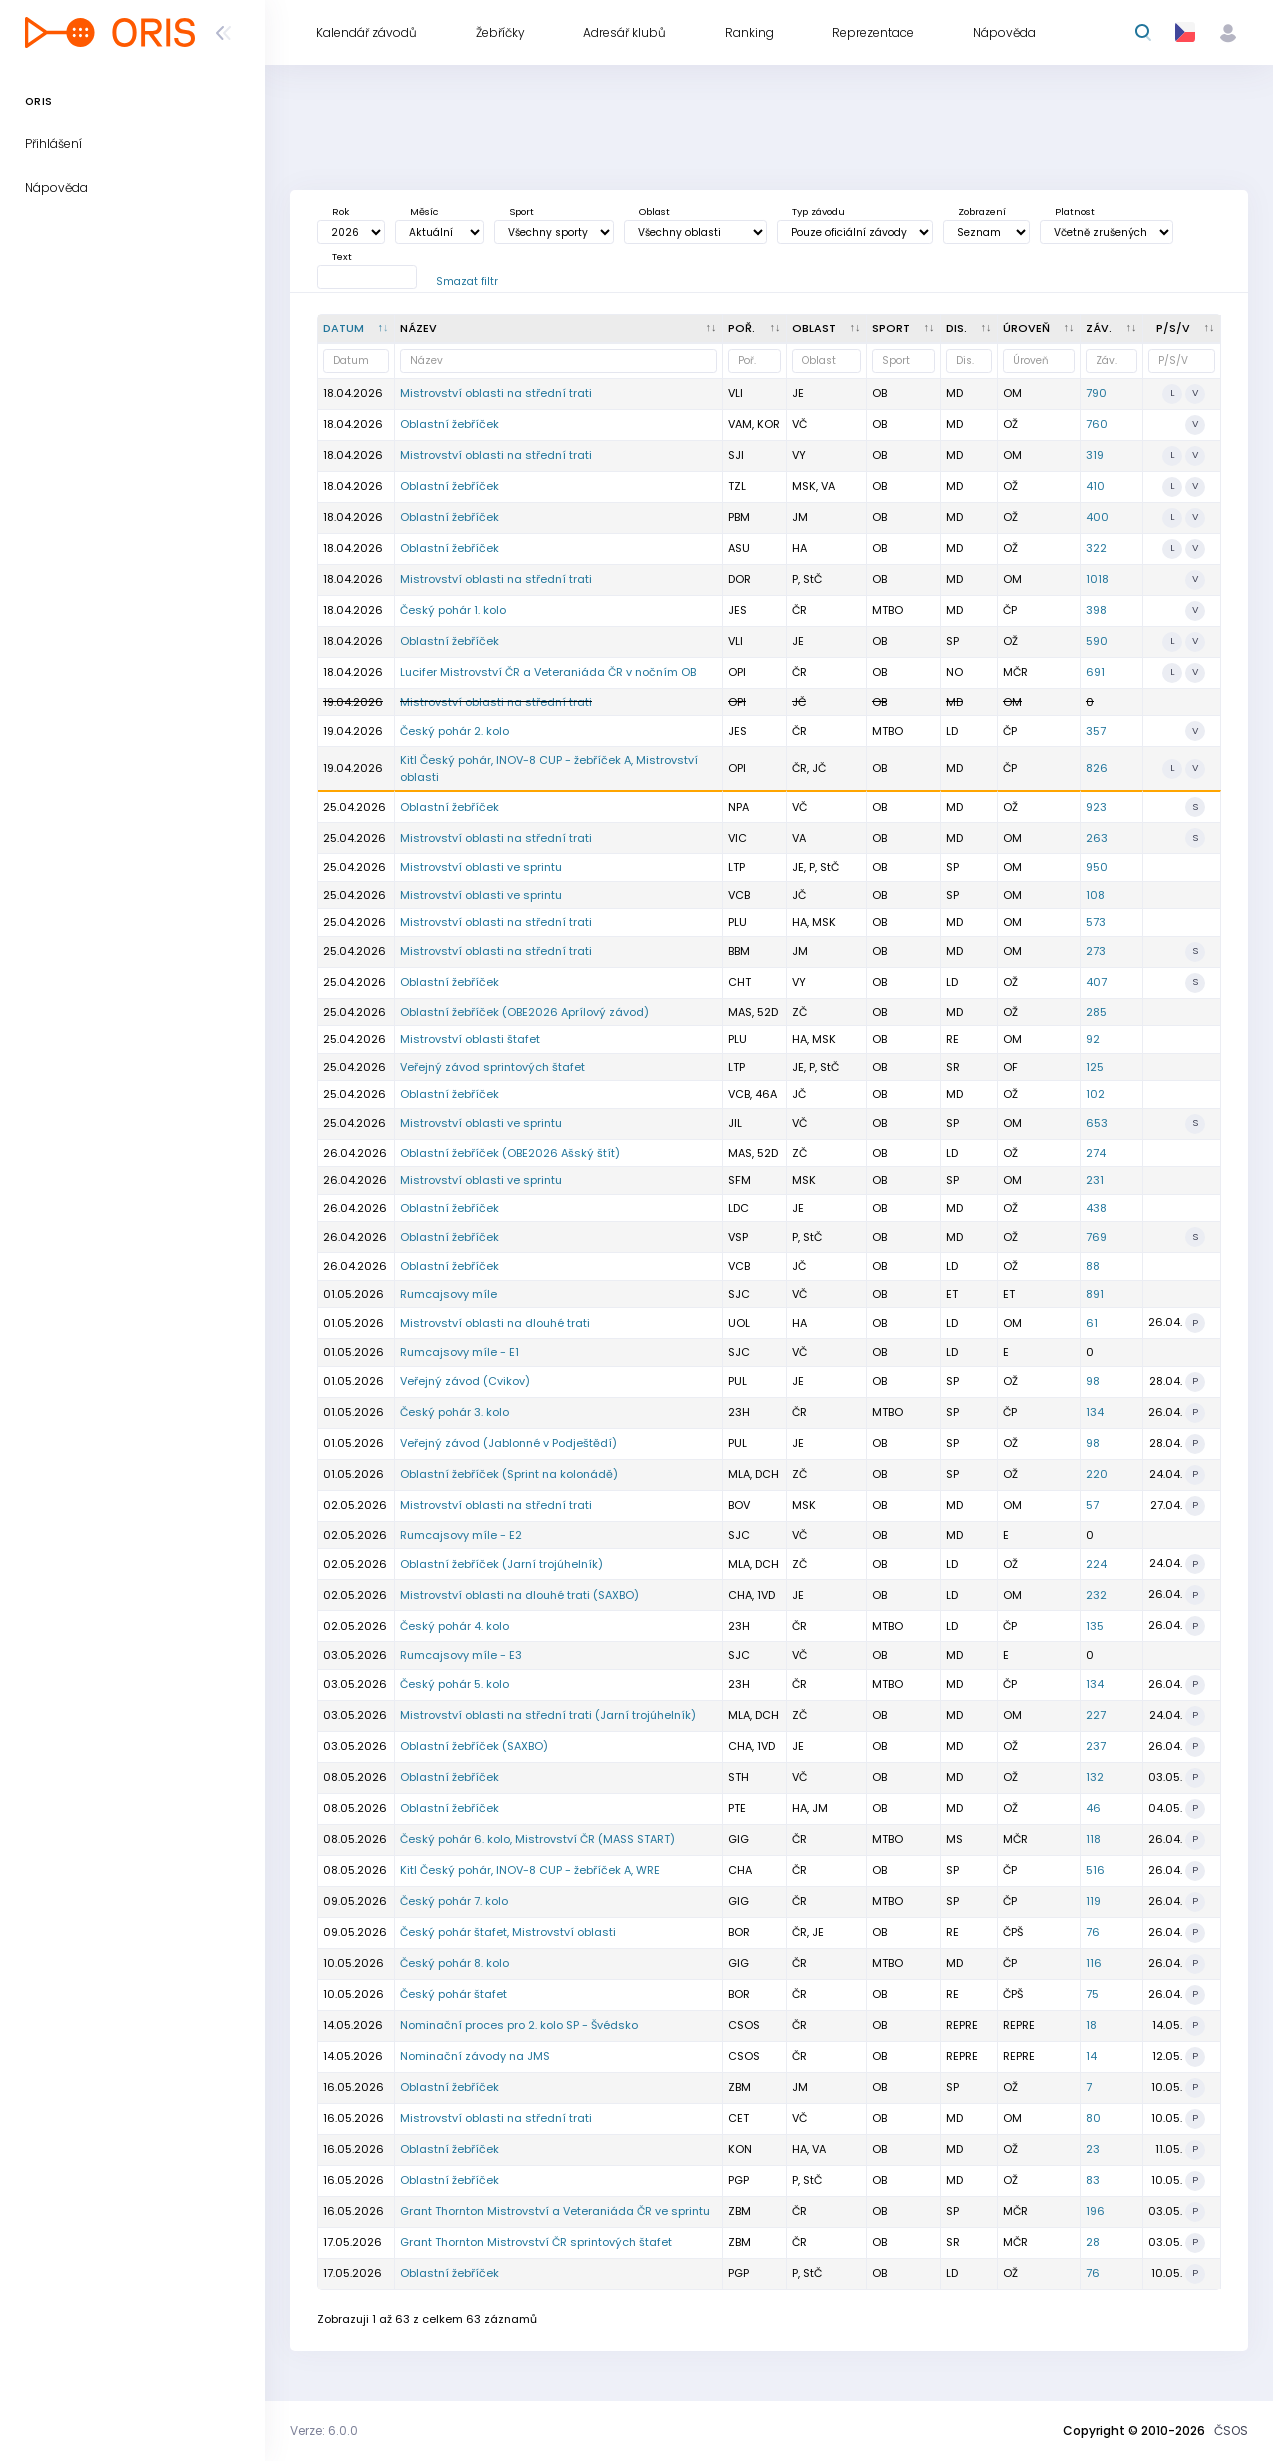  What do you see at coordinates (755, 329) in the screenshot?
I see `[Poř. : kliknout pro setřídění vzestupně]` at bounding box center [755, 329].